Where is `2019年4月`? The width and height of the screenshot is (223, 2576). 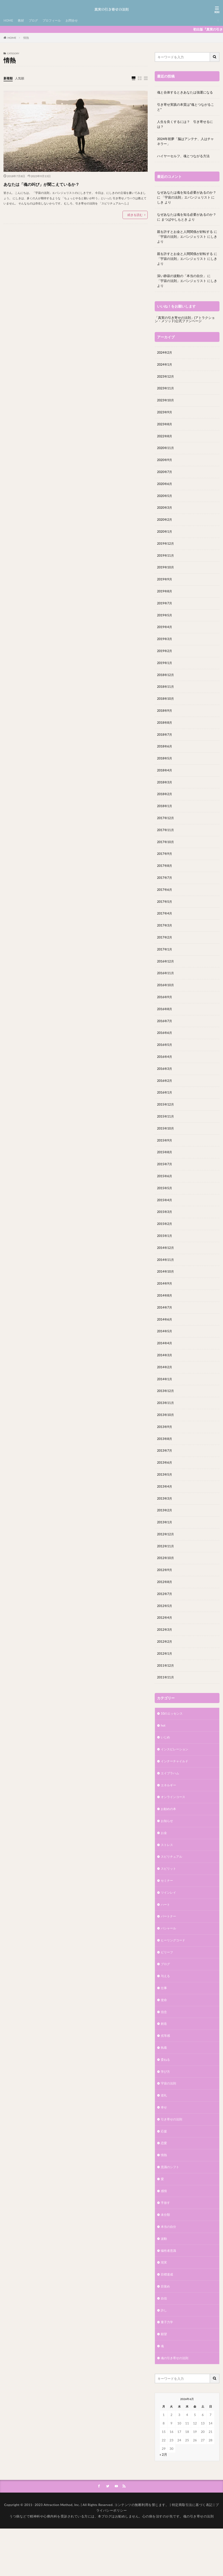 2019年4月 is located at coordinates (165, 634).